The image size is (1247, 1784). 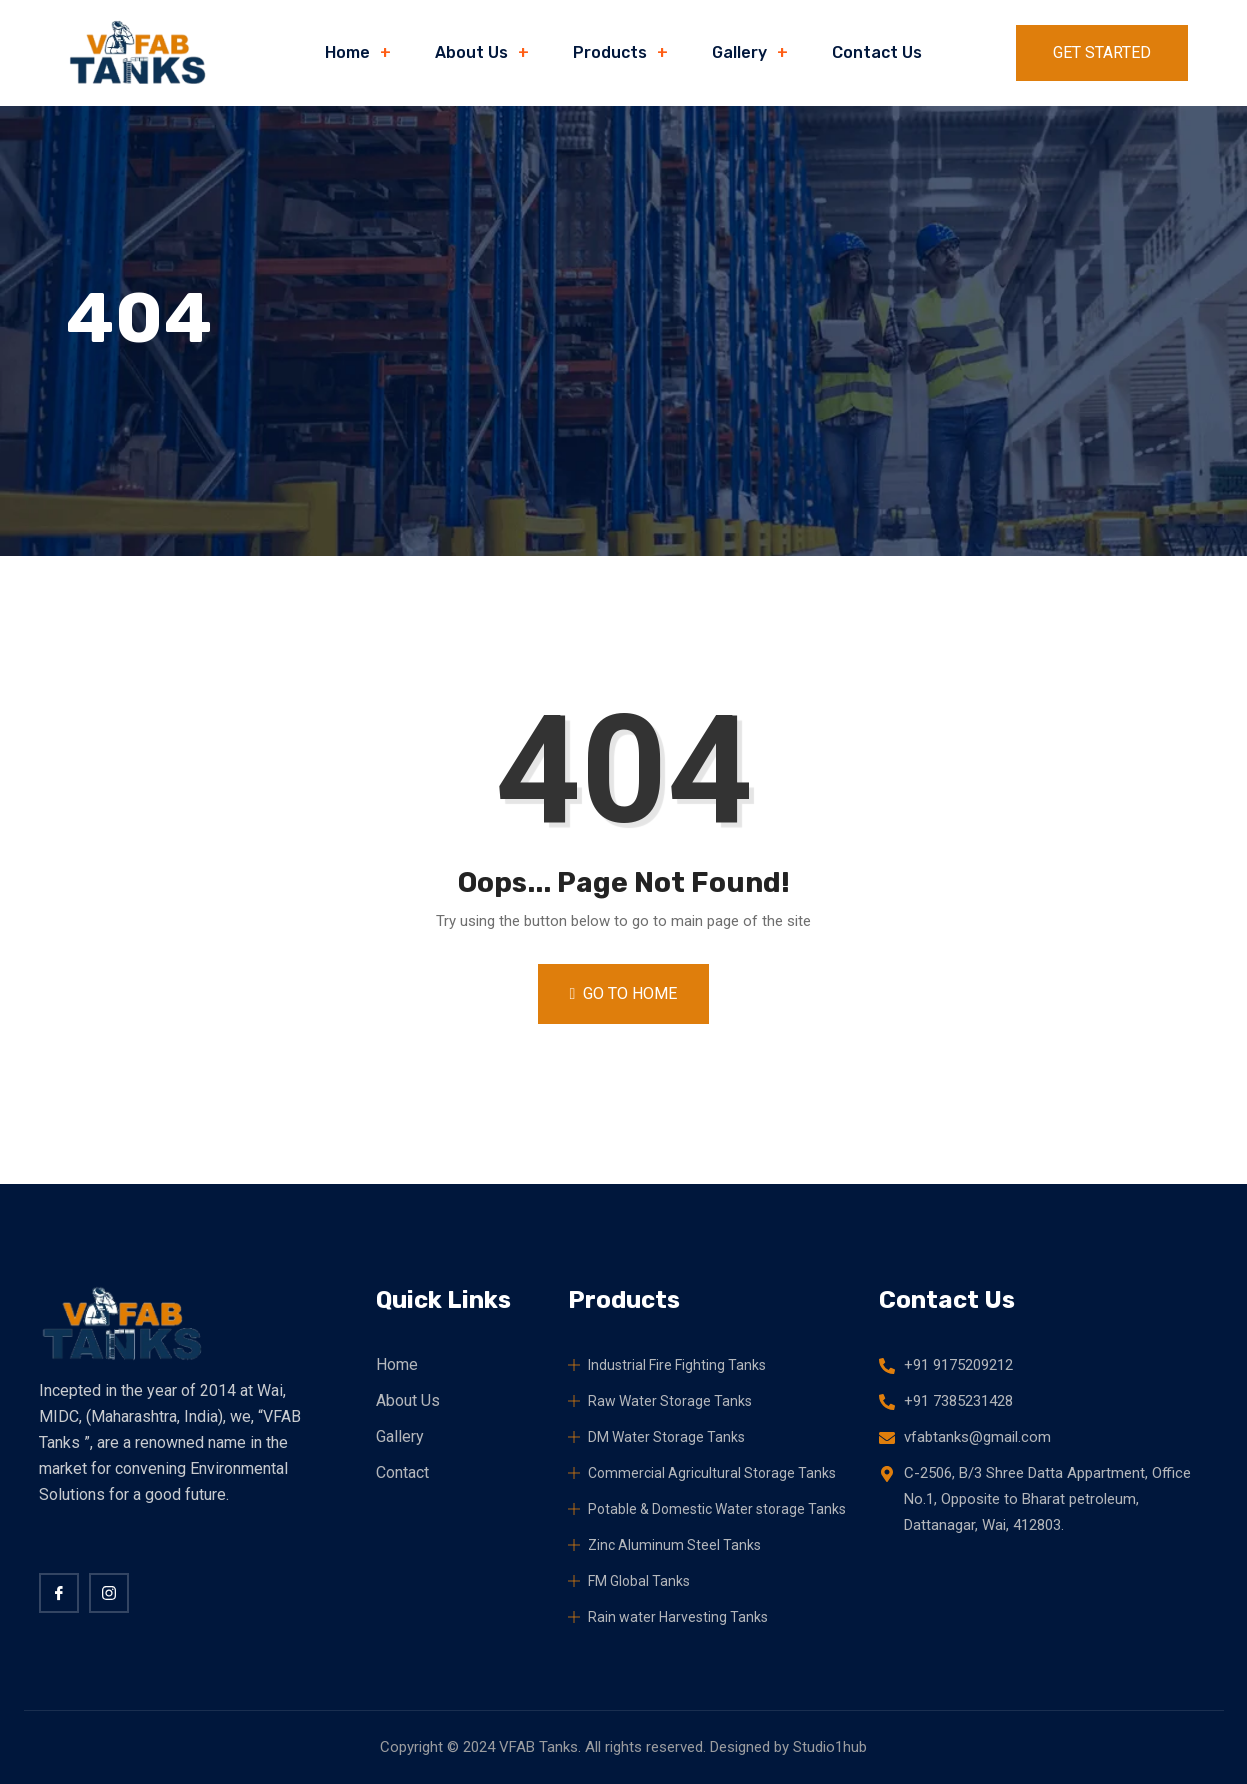 I want to click on About Us, so click(x=471, y=52).